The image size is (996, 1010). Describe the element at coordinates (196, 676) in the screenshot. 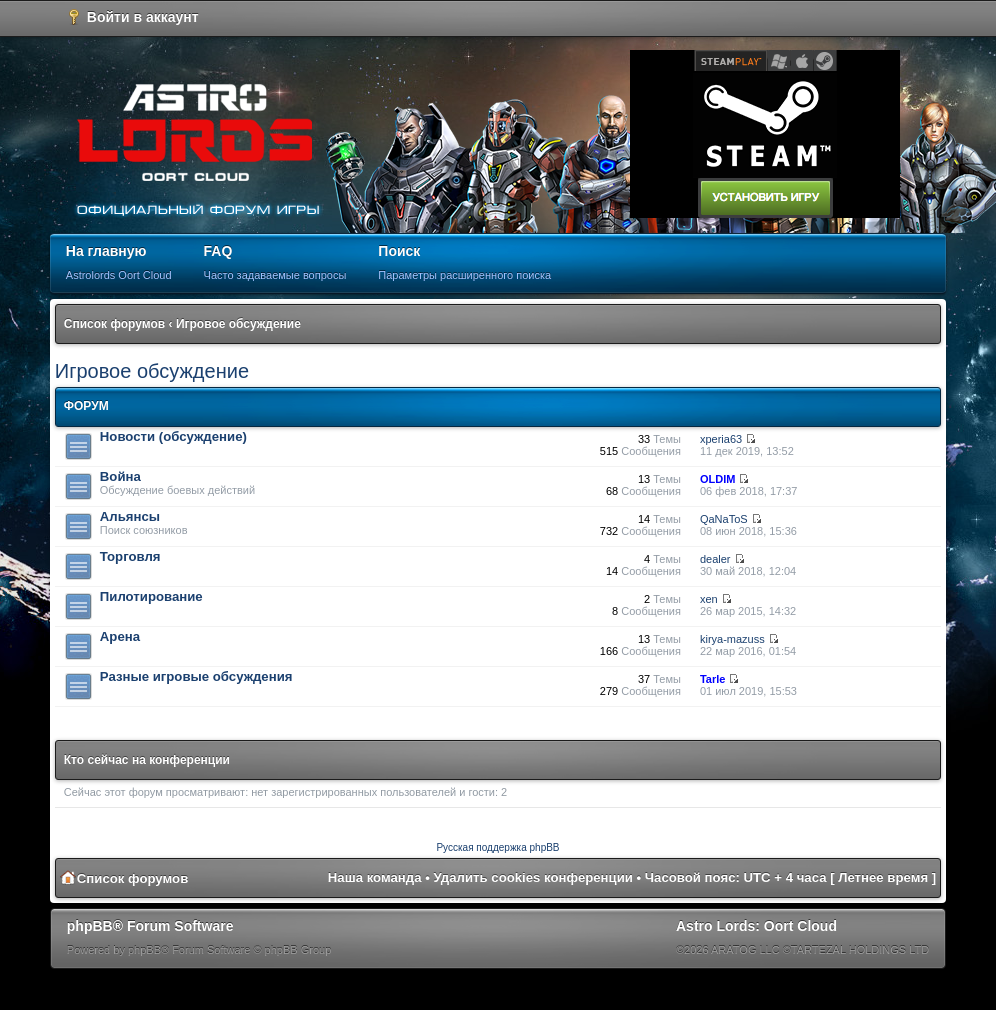

I see `Разные игровые обсуждения` at that location.